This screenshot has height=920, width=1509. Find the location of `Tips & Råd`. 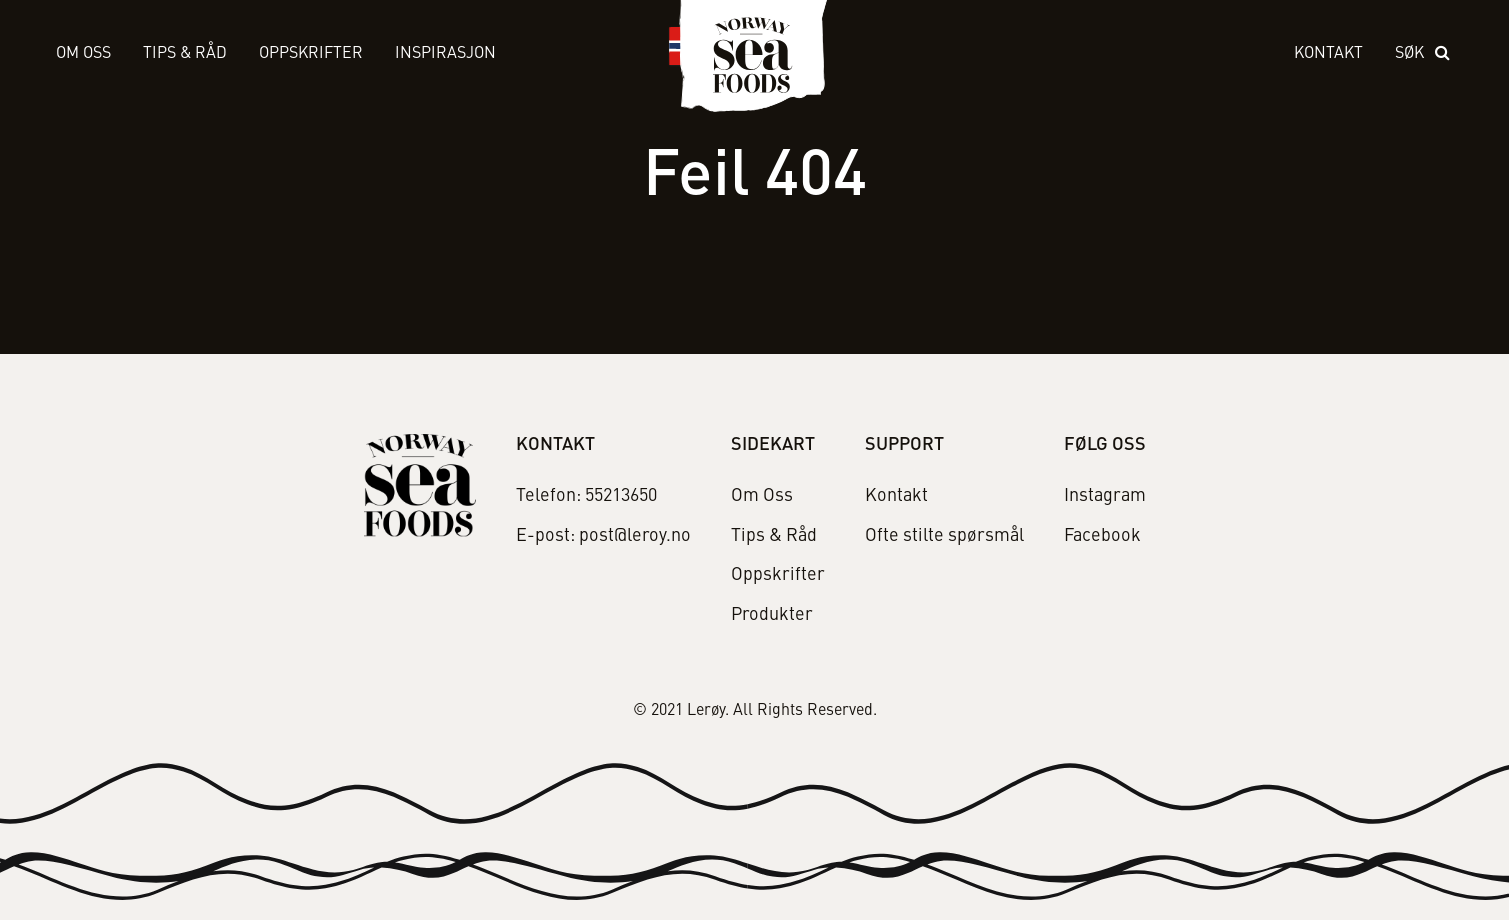

Tips & Råd is located at coordinates (185, 54).